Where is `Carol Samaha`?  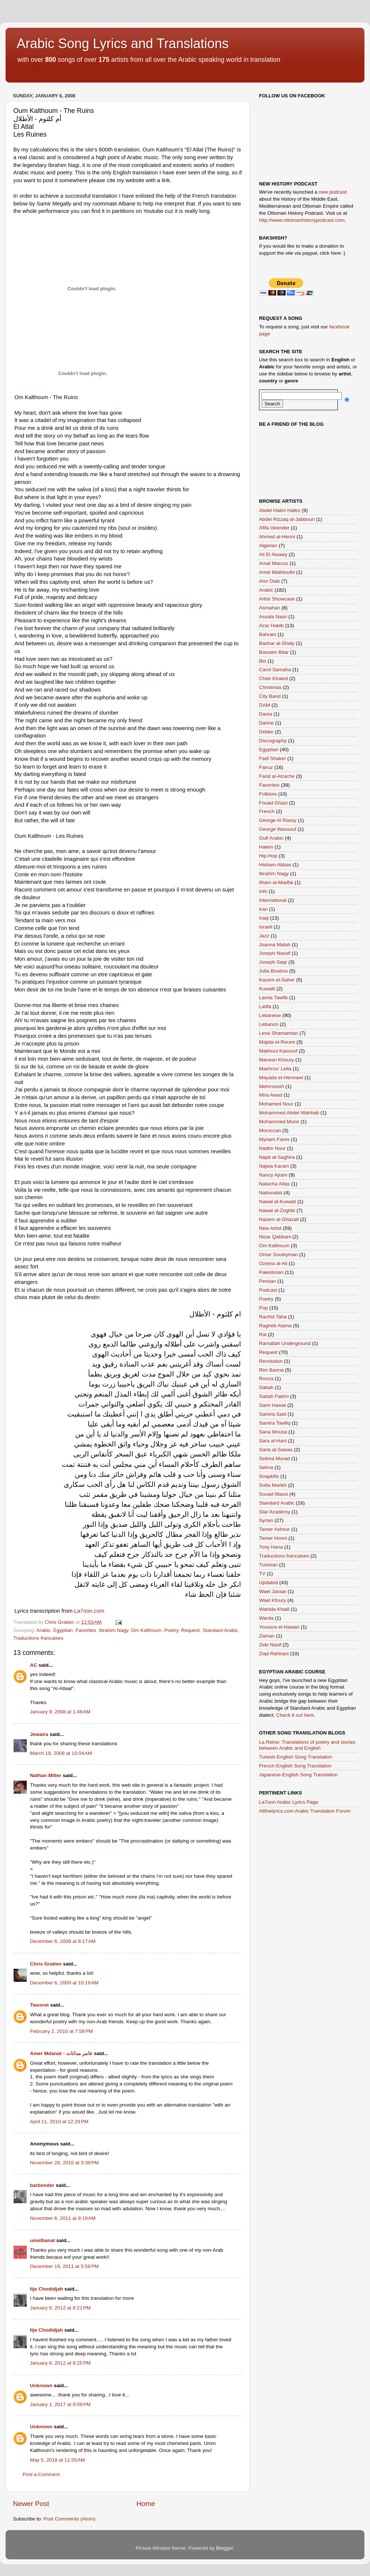
Carol Samaha is located at coordinates (275, 669).